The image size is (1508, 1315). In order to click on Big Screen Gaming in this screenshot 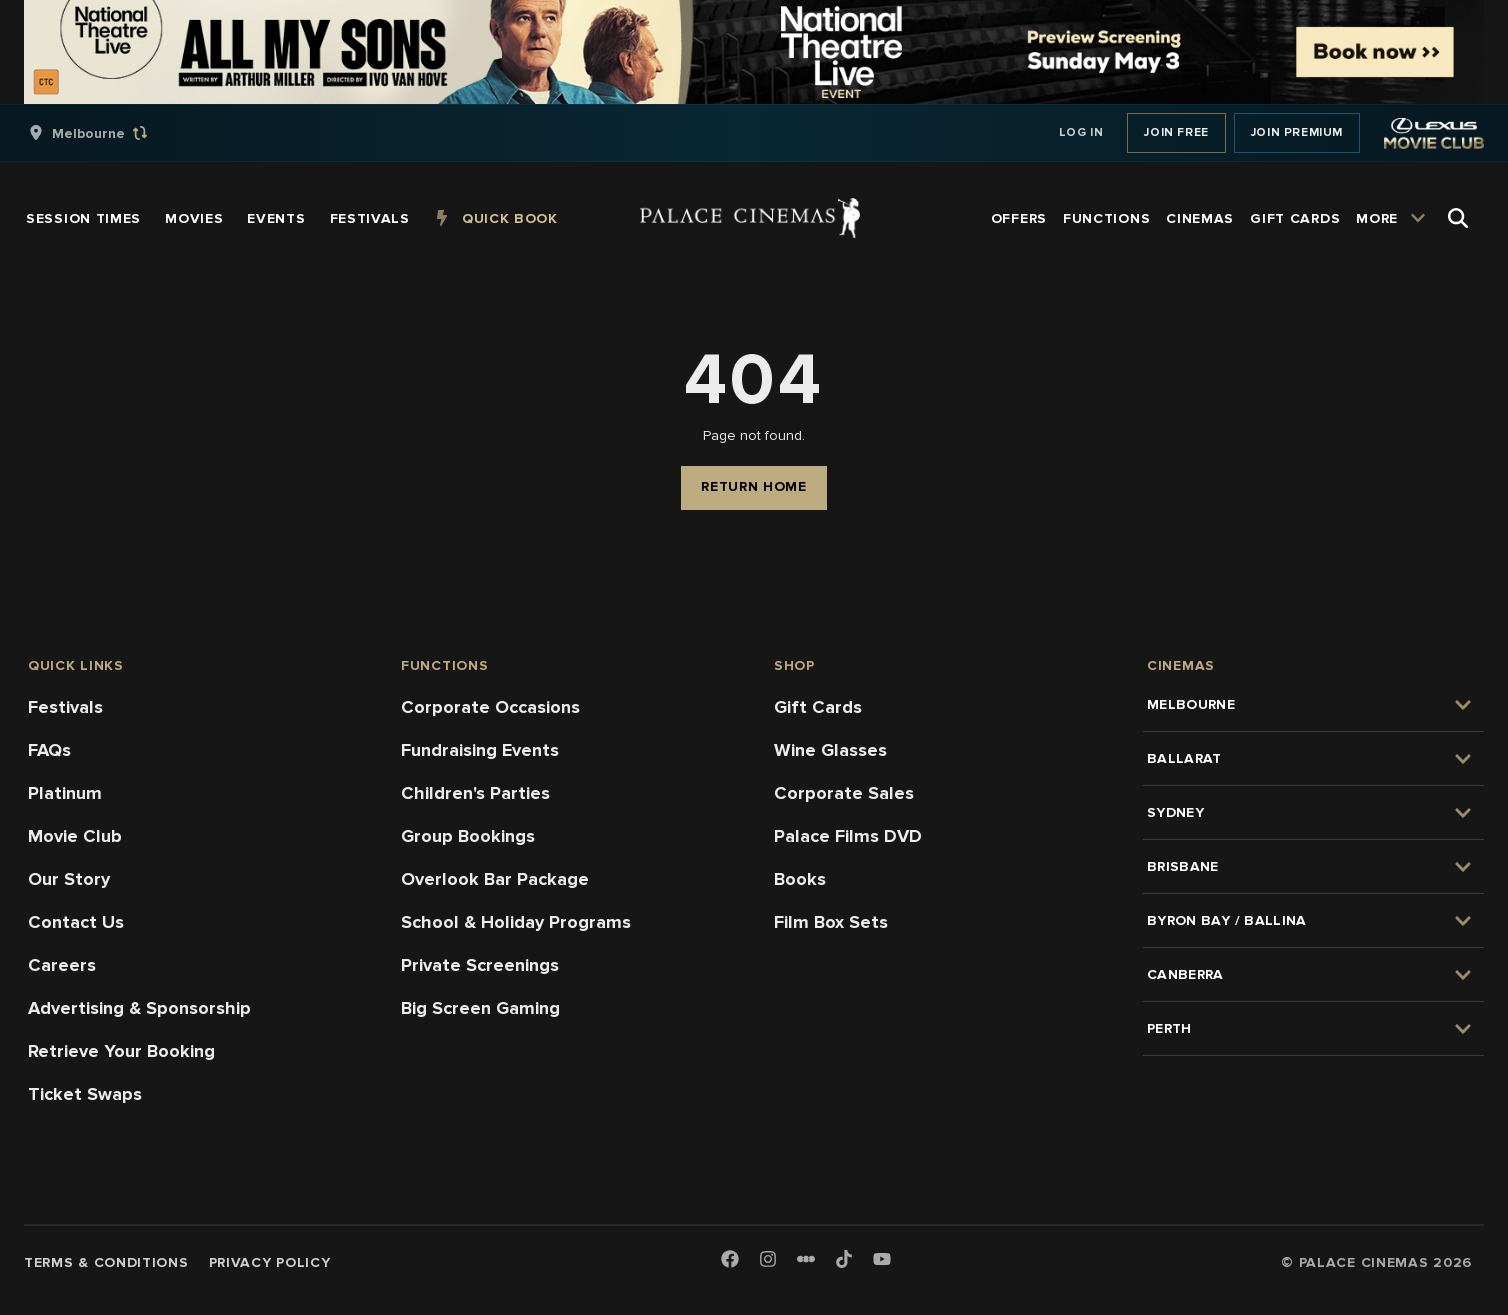, I will do `click(480, 1008)`.